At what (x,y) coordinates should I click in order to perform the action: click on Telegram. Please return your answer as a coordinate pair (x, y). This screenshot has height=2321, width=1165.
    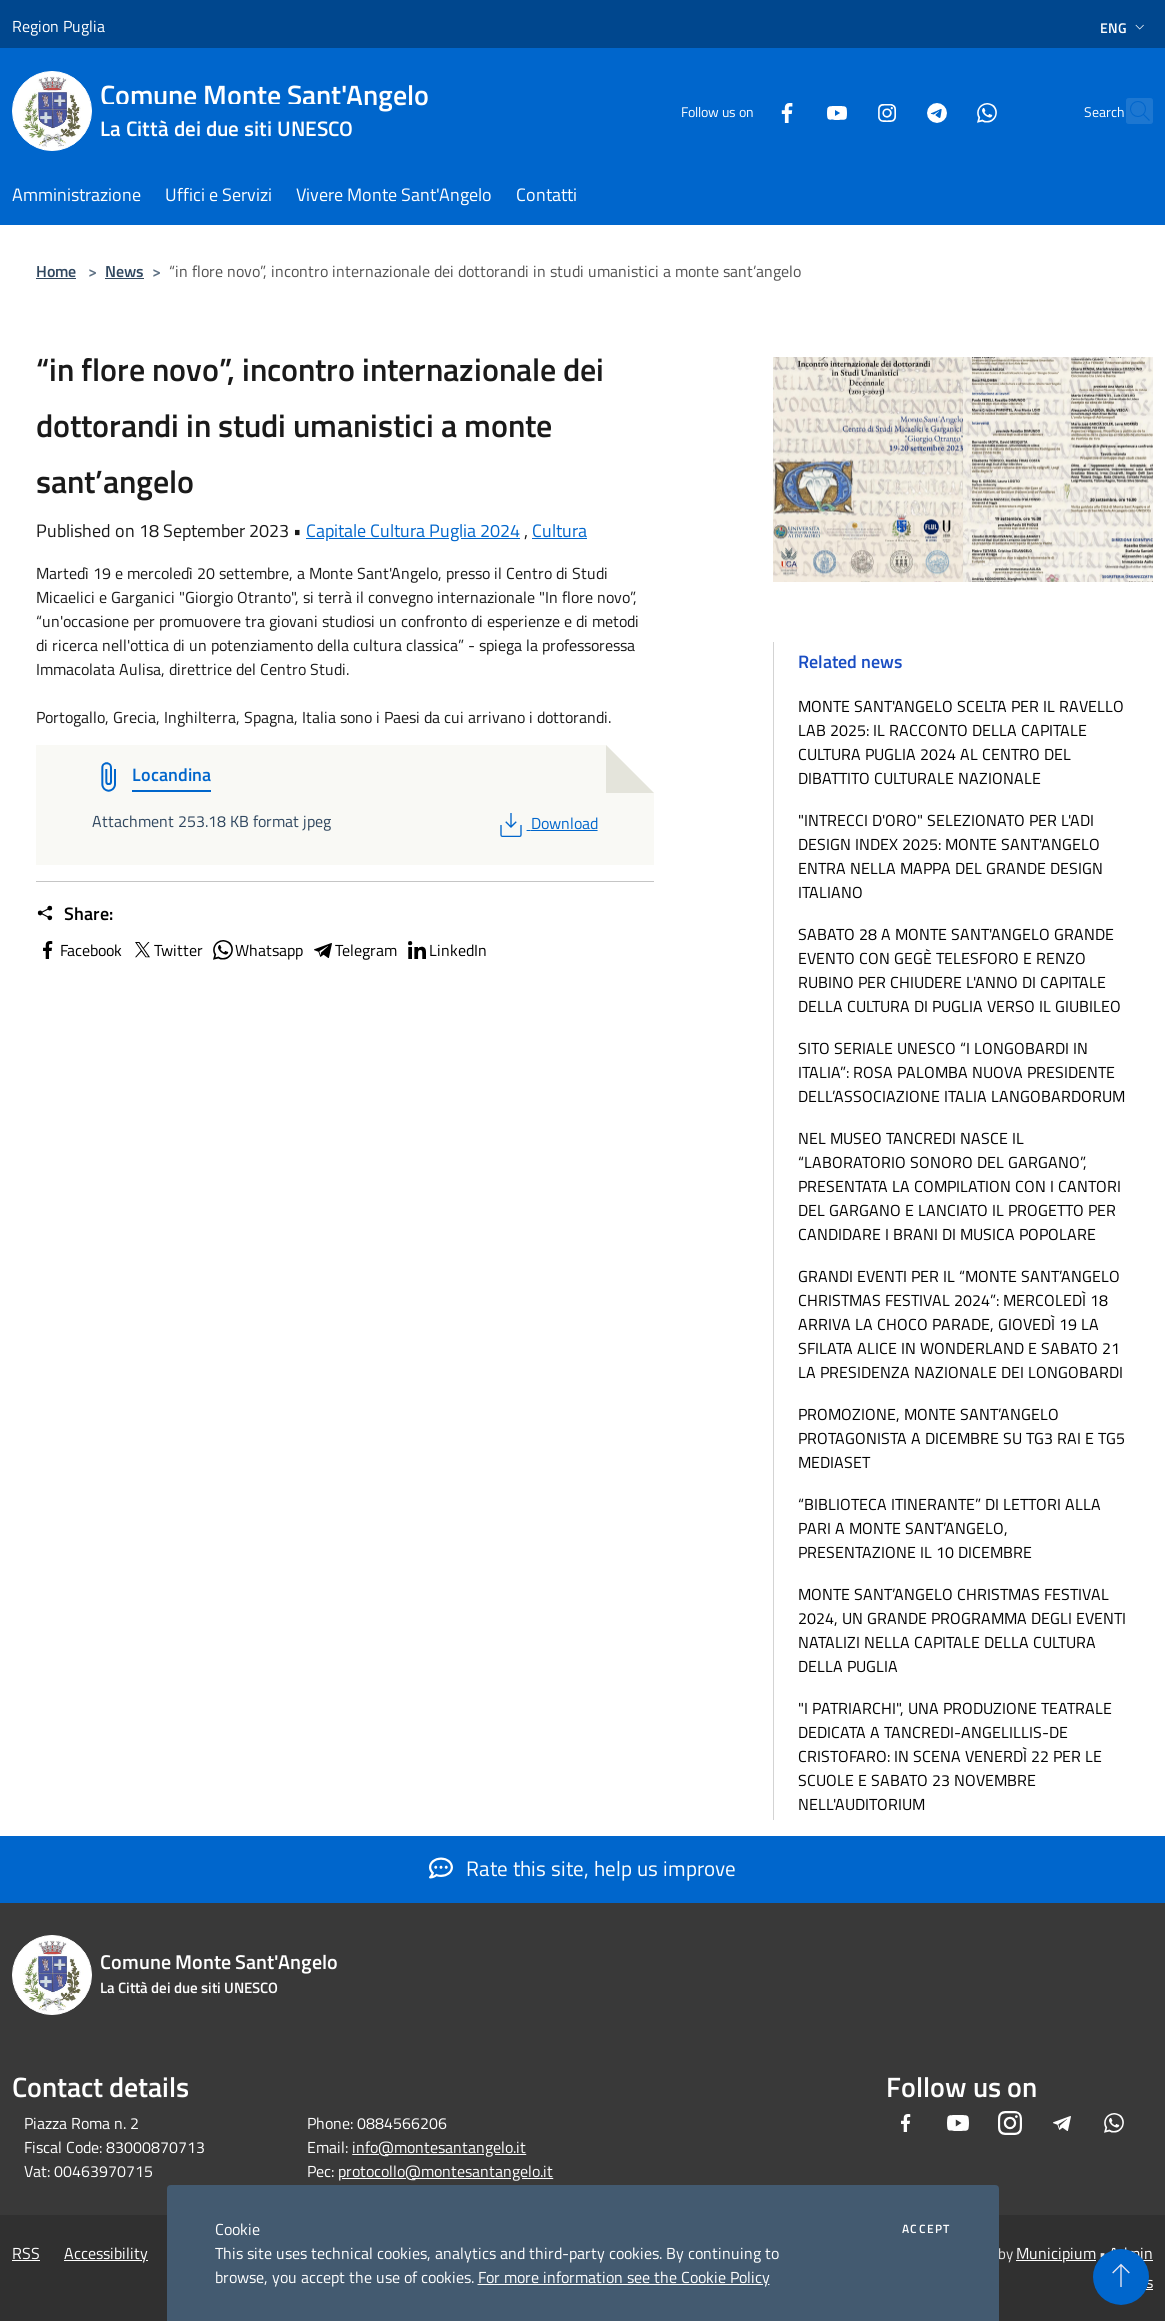
    Looking at the image, I should click on (354, 950).